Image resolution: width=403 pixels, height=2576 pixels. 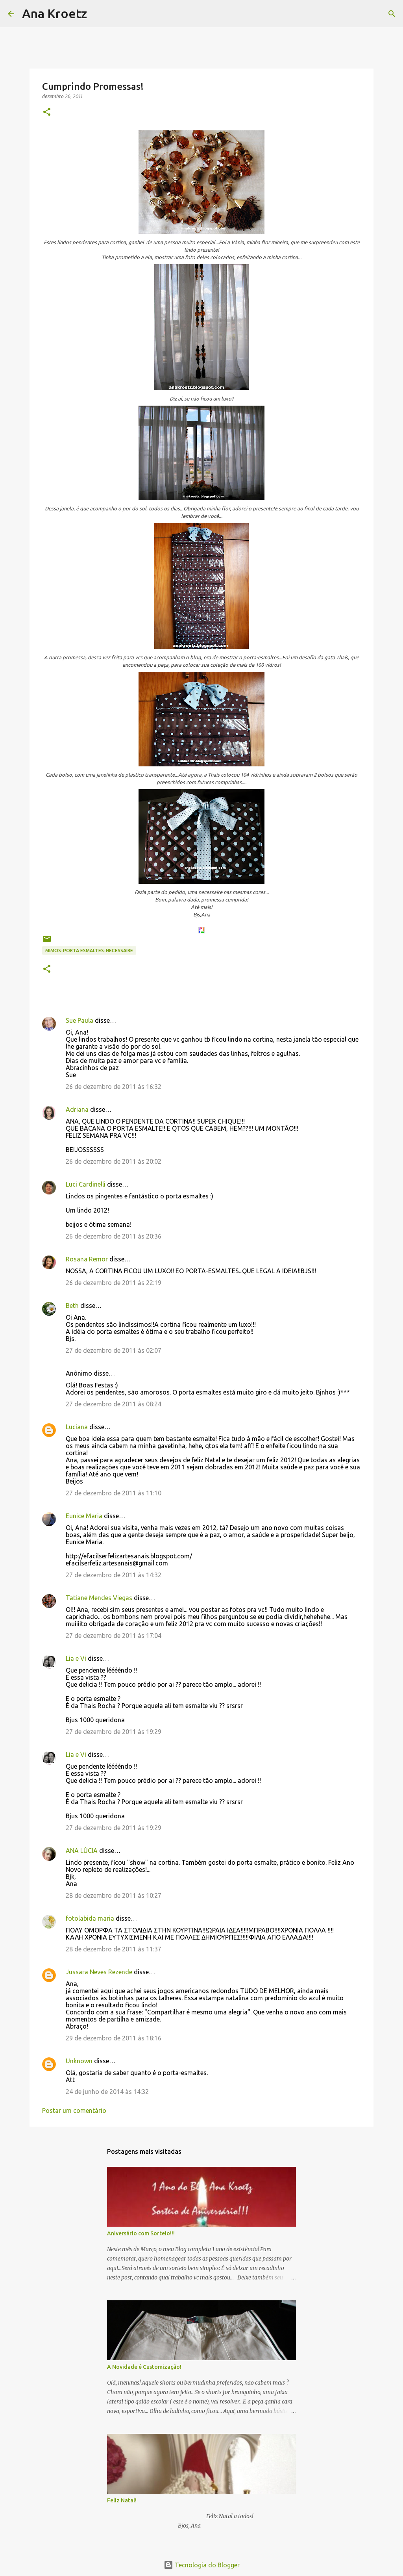 What do you see at coordinates (79, 1020) in the screenshot?
I see `Sue Paula` at bounding box center [79, 1020].